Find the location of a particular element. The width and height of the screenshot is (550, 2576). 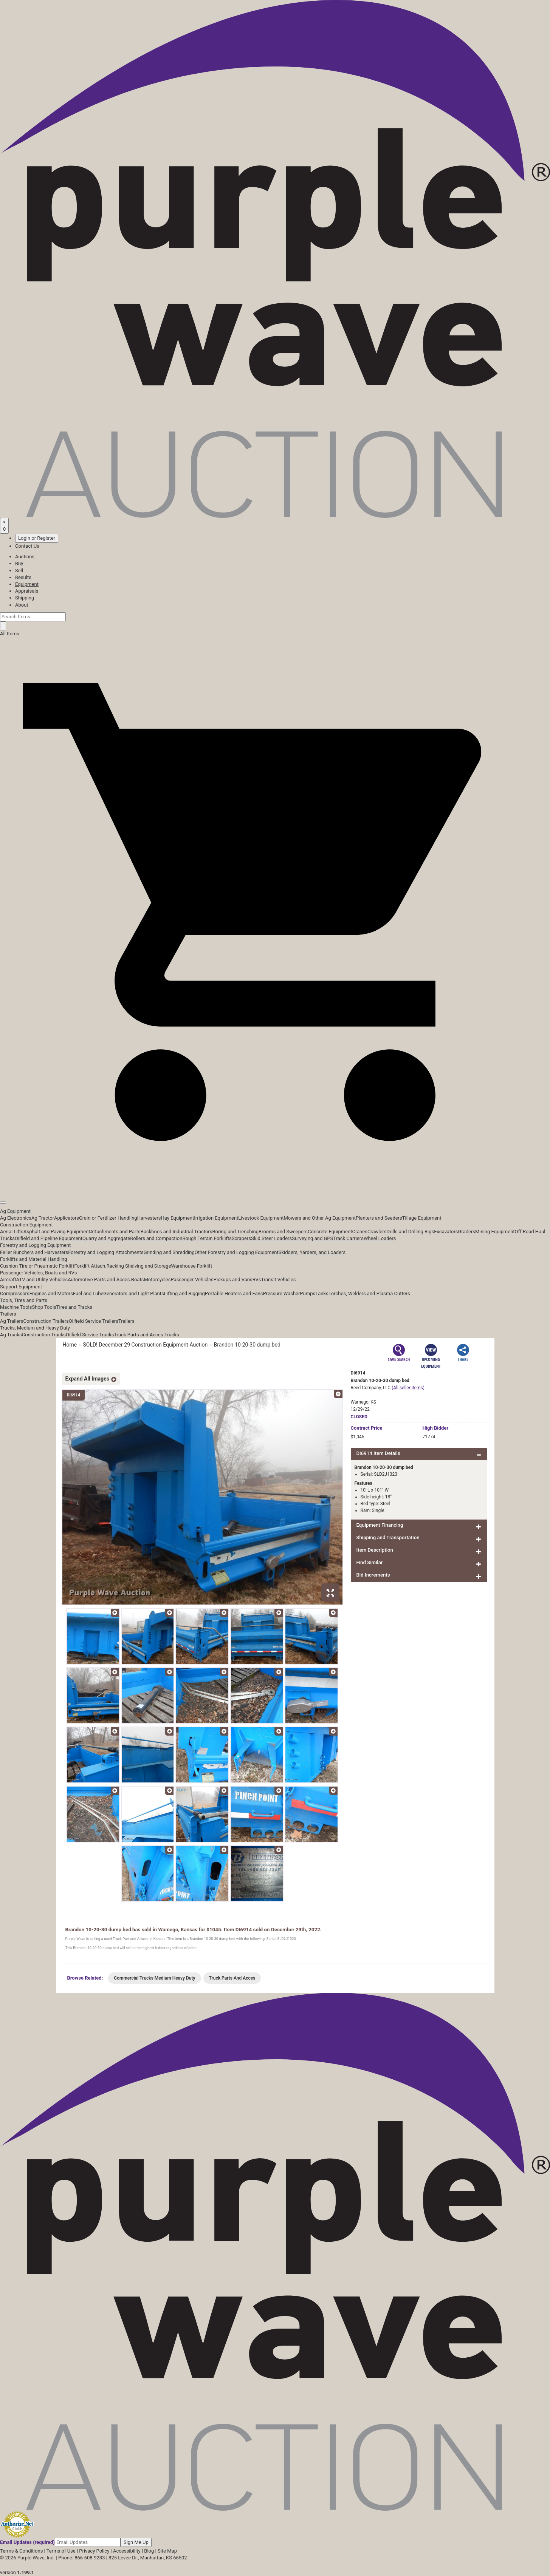

(All seller items) is located at coordinates (408, 1387).